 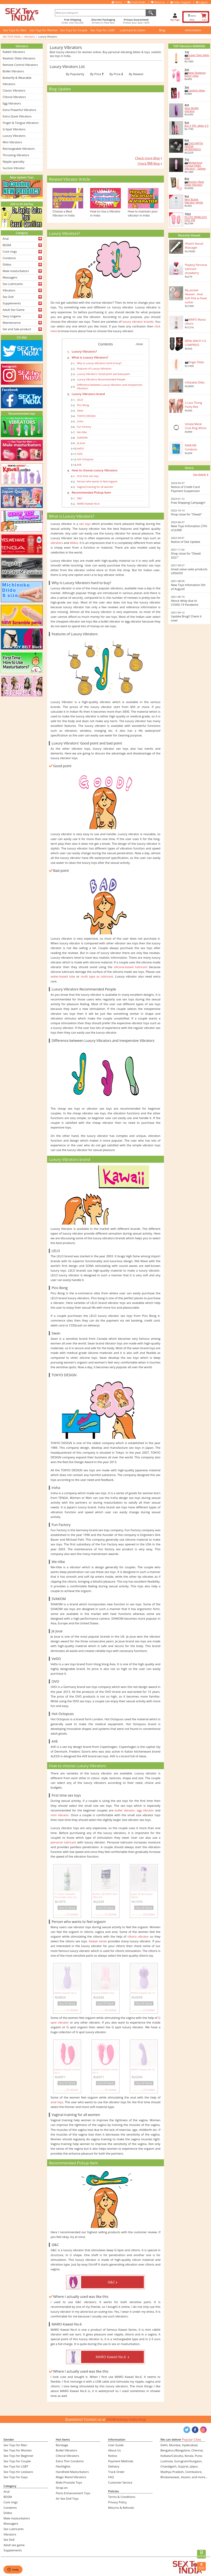 What do you see at coordinates (16, 155) in the screenshot?
I see `Thrusting Vibrators` at bounding box center [16, 155].